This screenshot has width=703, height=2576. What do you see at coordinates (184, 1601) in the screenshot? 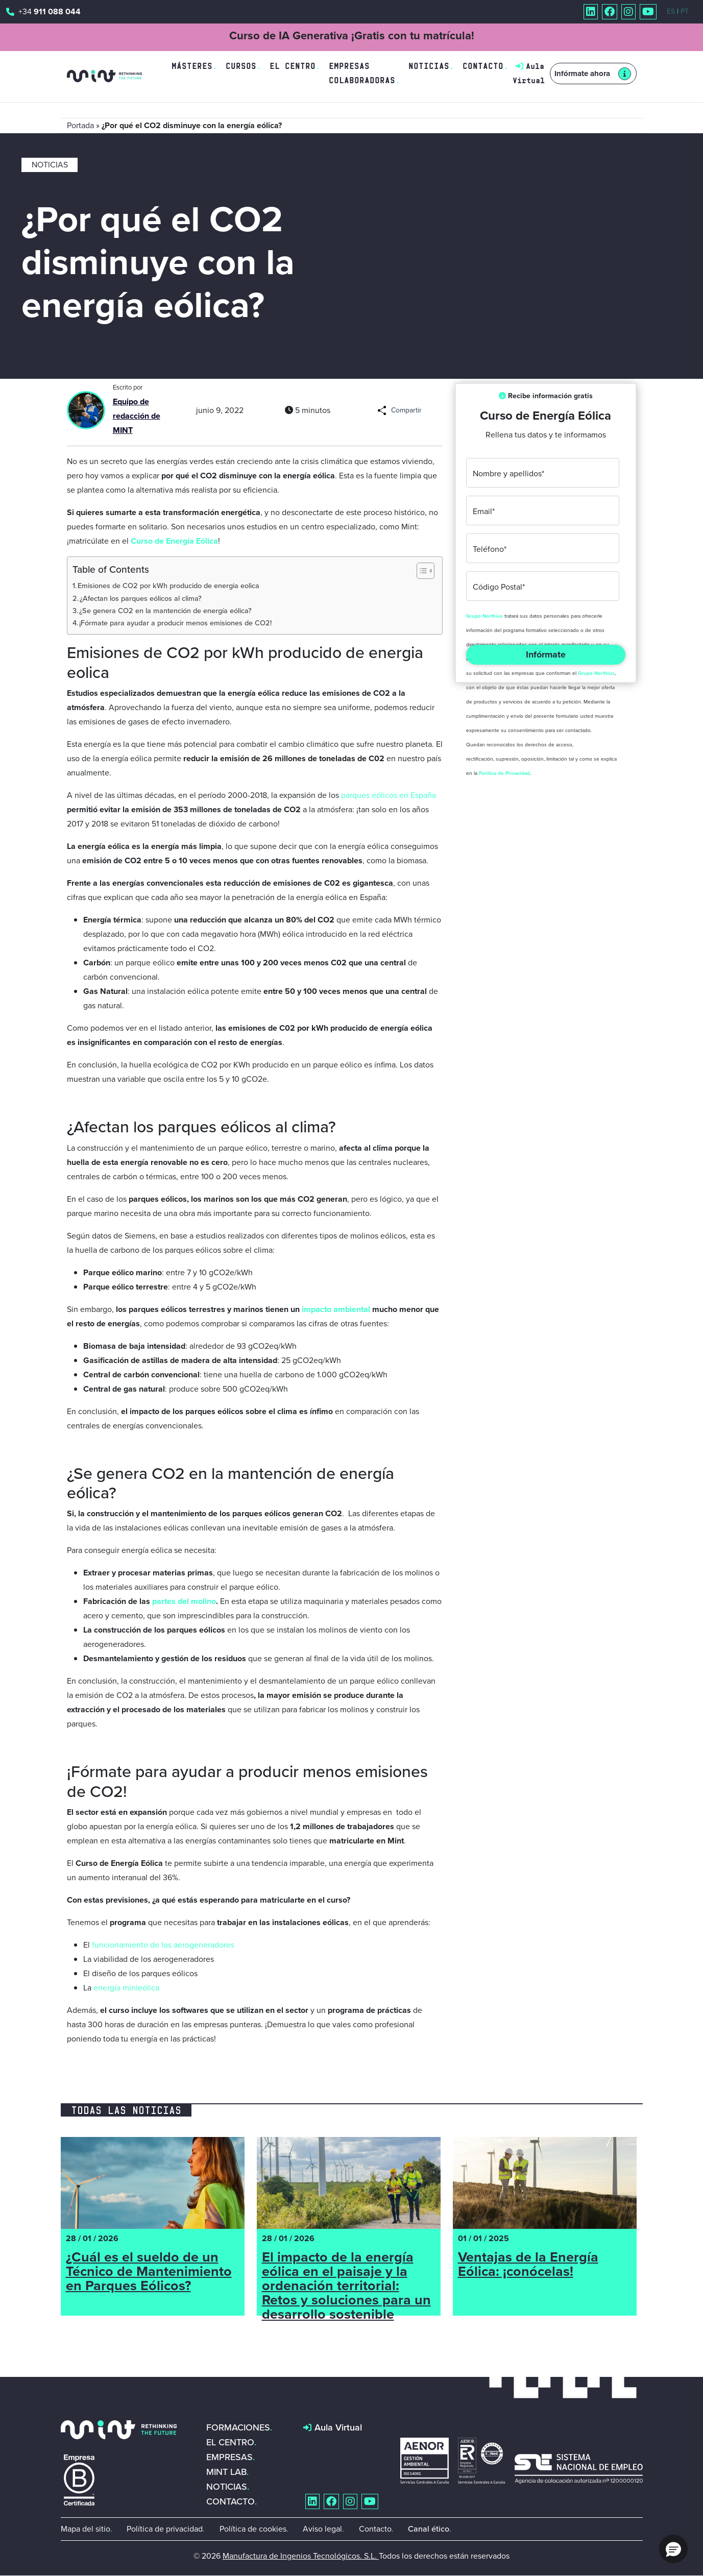
I see `partes del molino` at bounding box center [184, 1601].